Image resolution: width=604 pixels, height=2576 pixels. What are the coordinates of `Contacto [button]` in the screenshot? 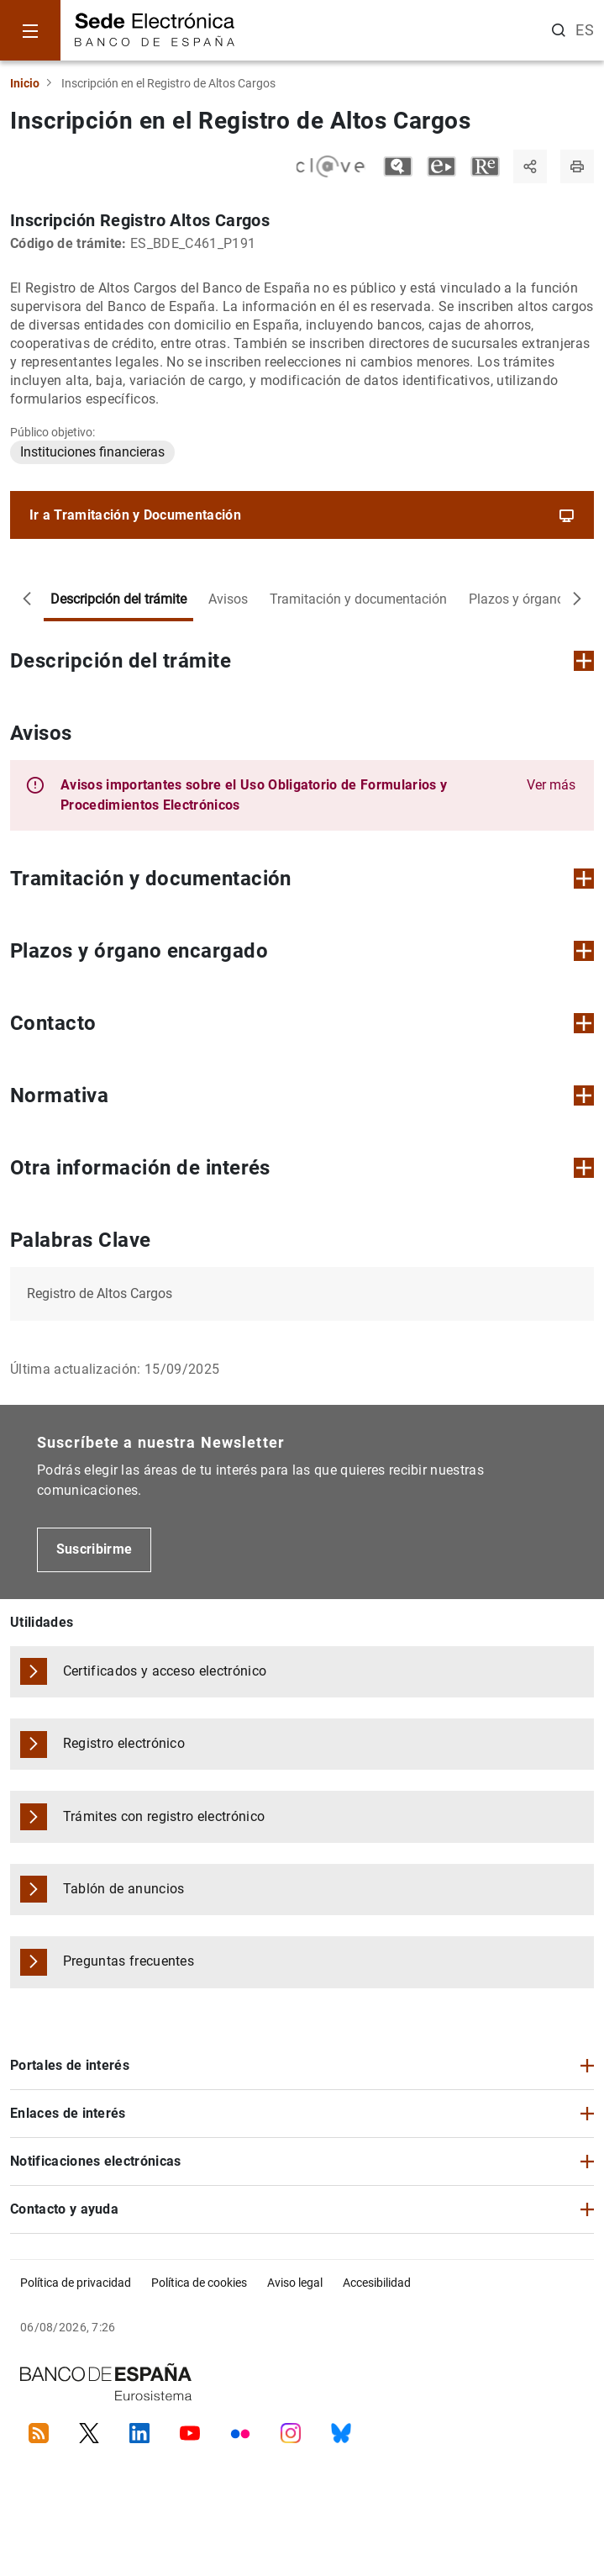 It's located at (302, 1023).